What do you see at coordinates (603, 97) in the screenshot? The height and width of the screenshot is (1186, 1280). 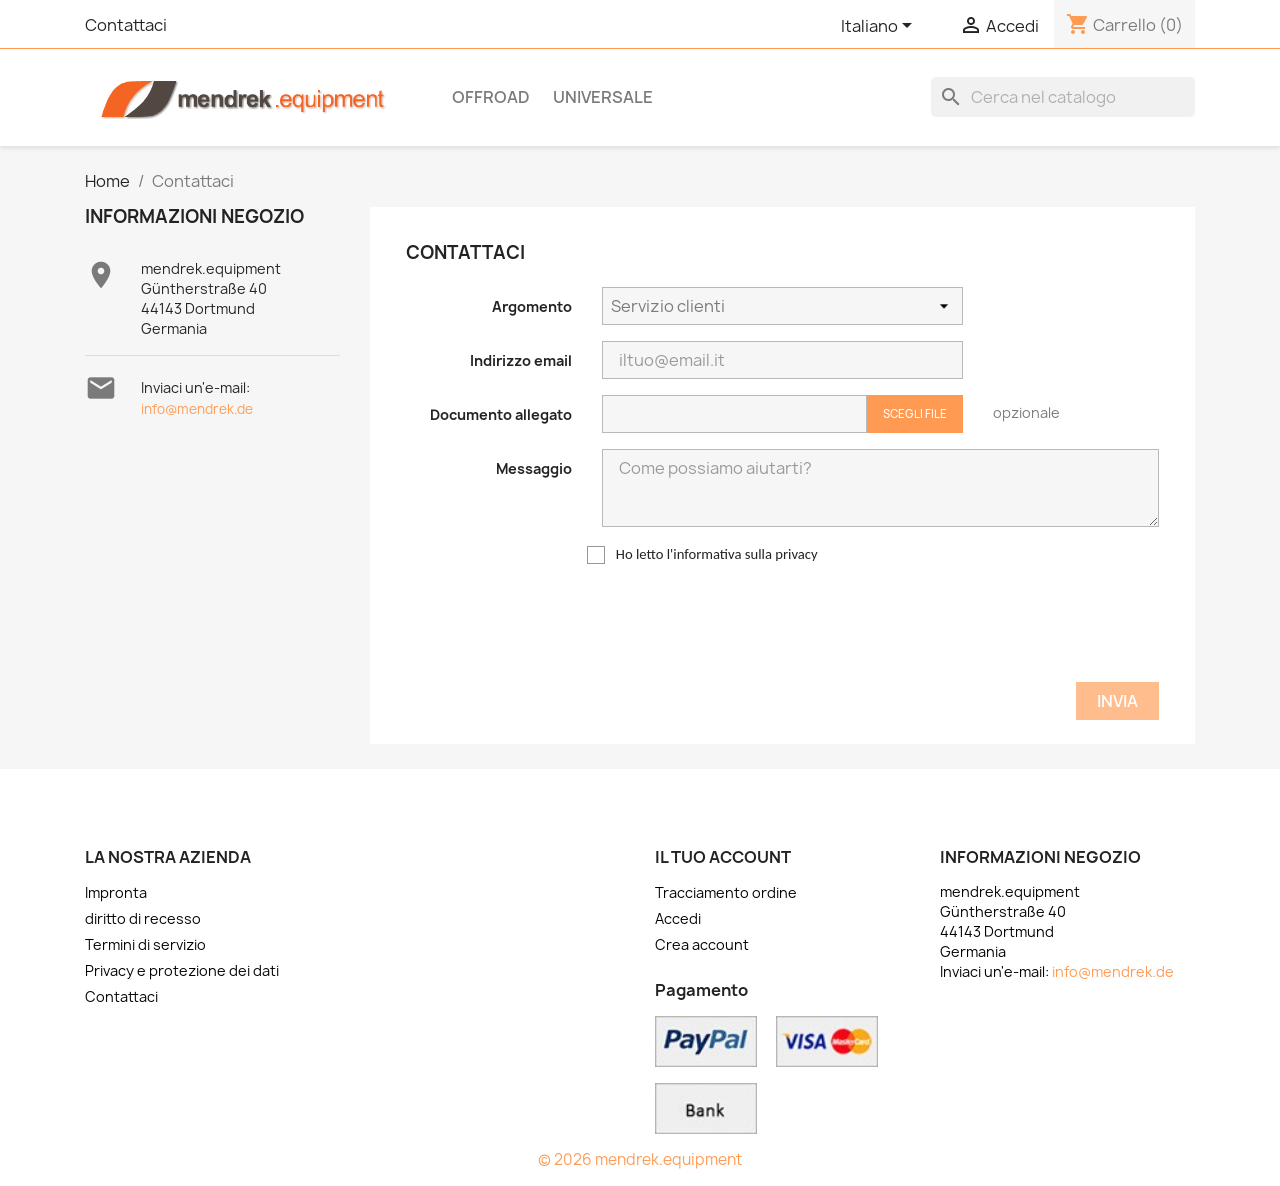 I see `Universale` at bounding box center [603, 97].